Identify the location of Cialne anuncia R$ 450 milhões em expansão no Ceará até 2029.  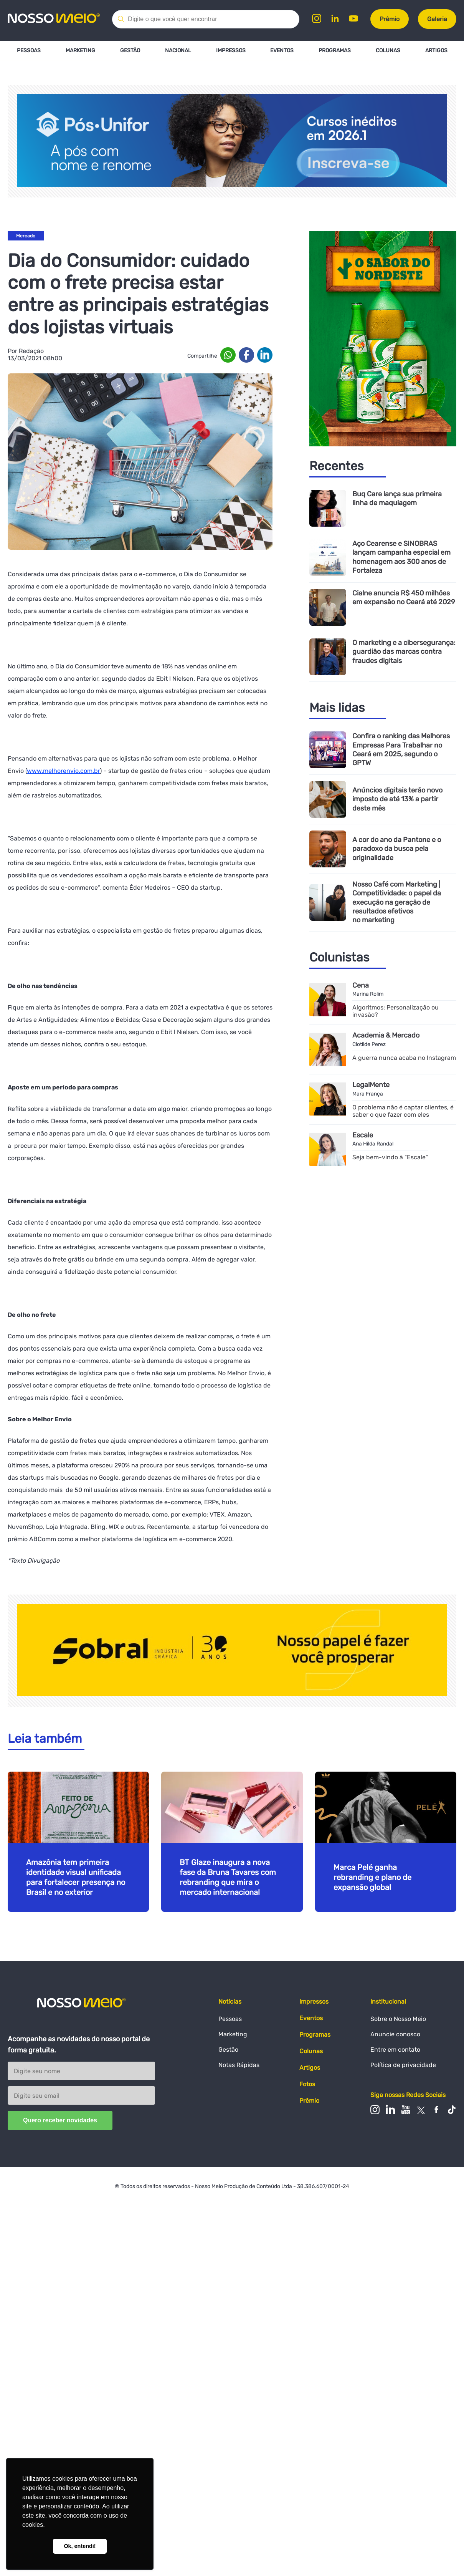
(403, 597).